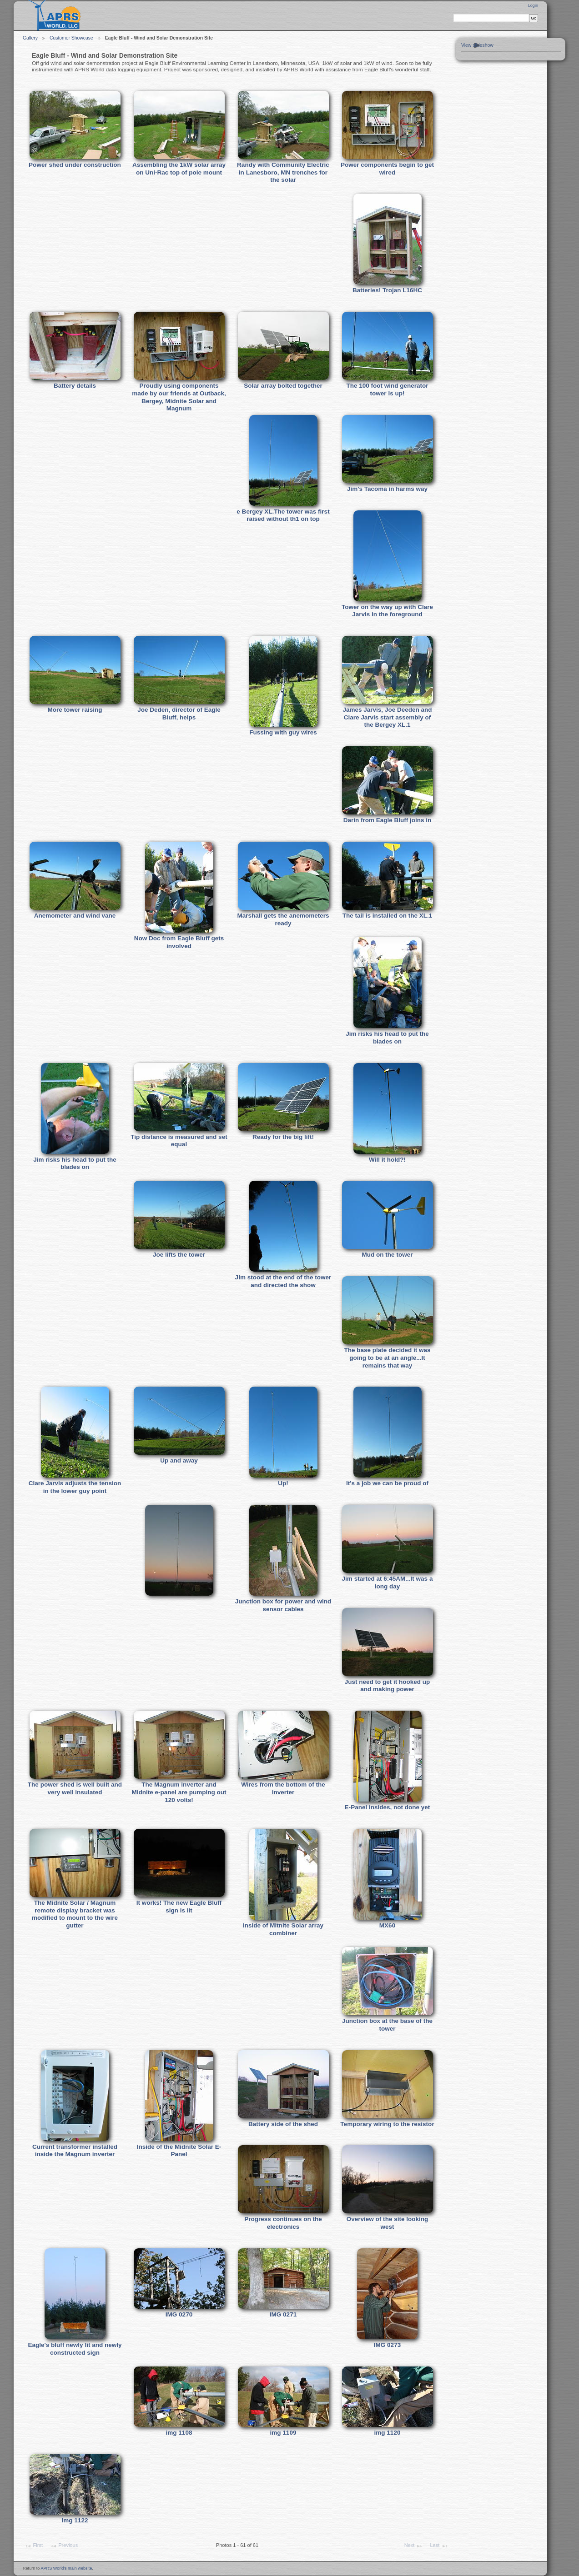 The image size is (579, 2576). What do you see at coordinates (75, 2348) in the screenshot?
I see `Eagle's bluff newly lit and newly constructed sign` at bounding box center [75, 2348].